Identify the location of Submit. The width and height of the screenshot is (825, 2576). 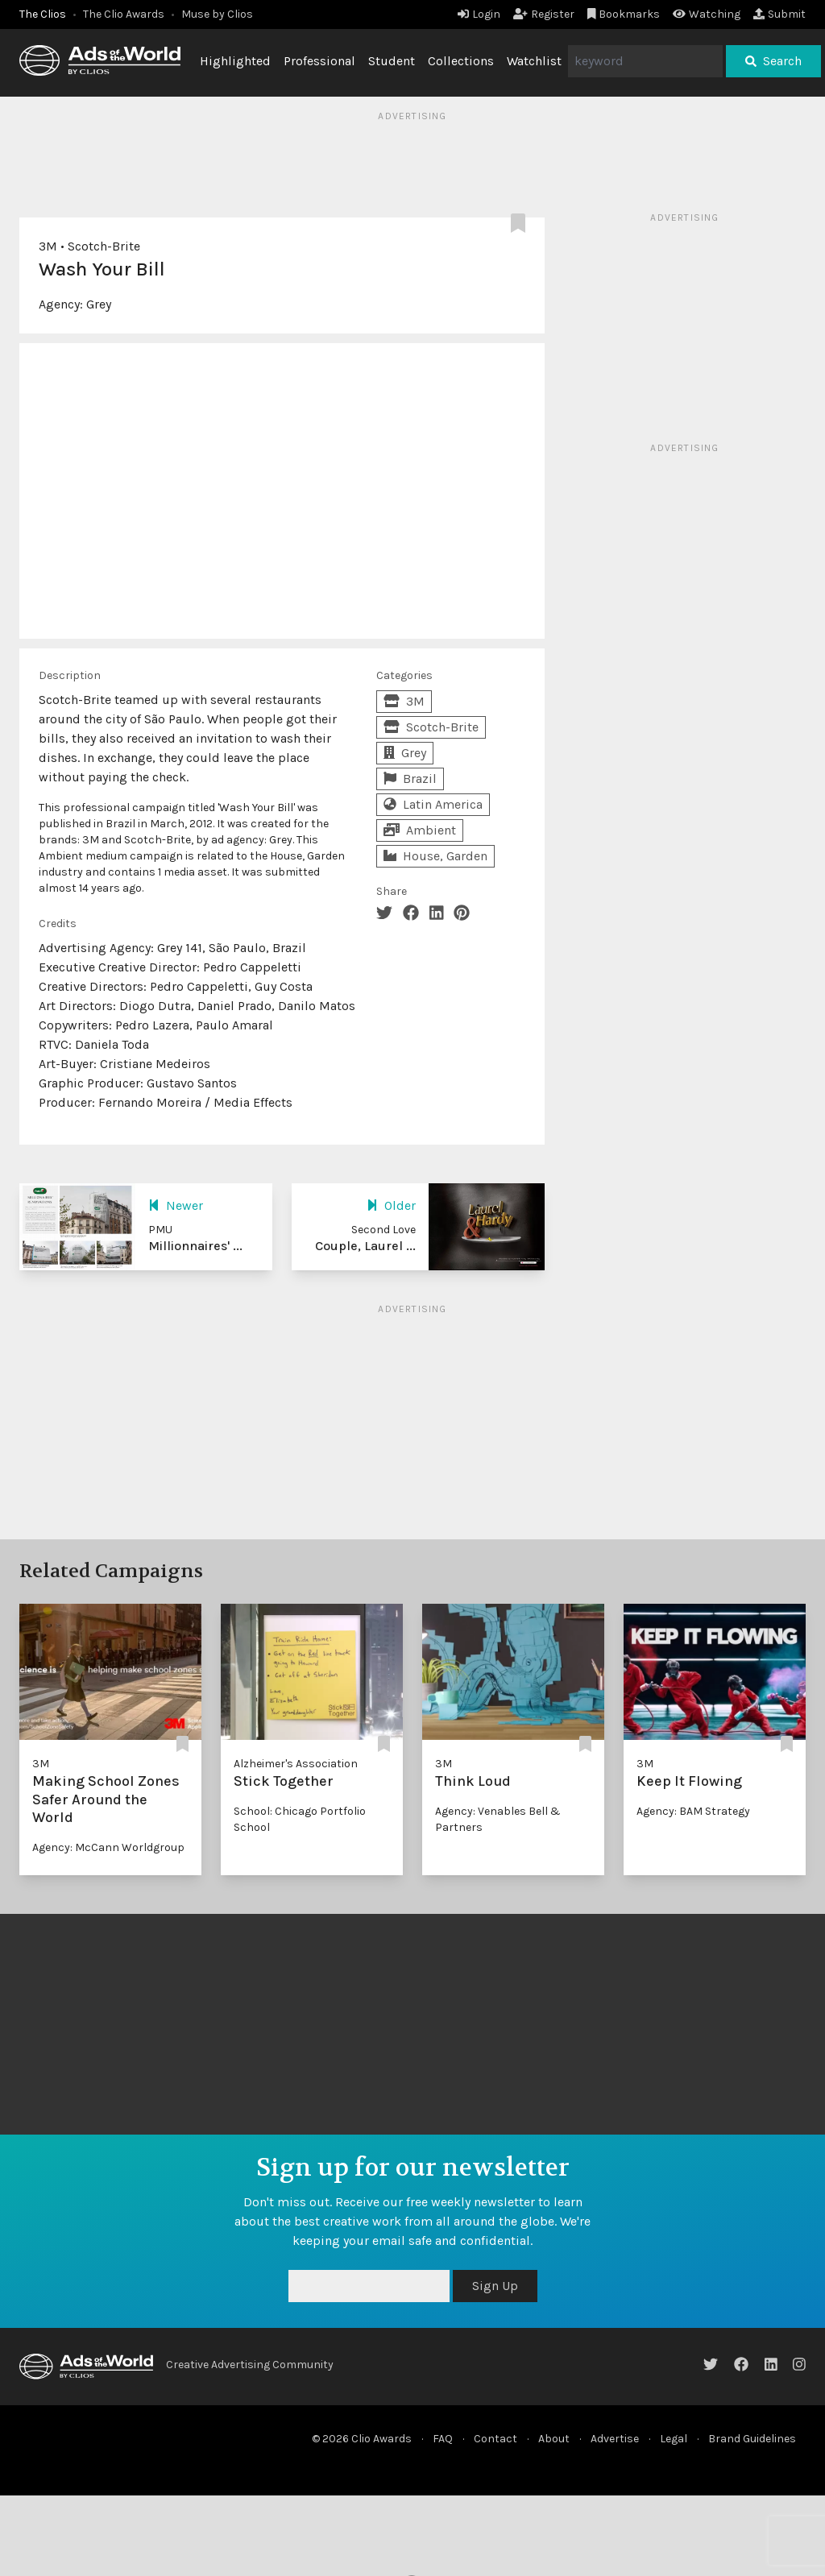
(779, 14).